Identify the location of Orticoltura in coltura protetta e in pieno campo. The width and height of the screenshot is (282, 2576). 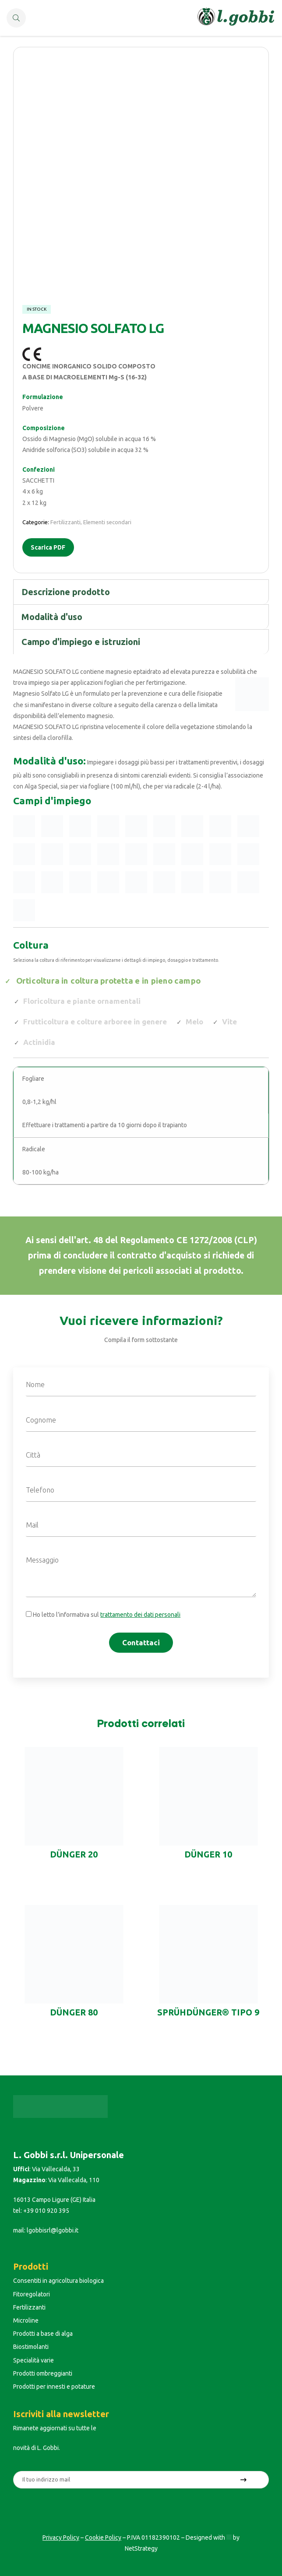
(108, 980).